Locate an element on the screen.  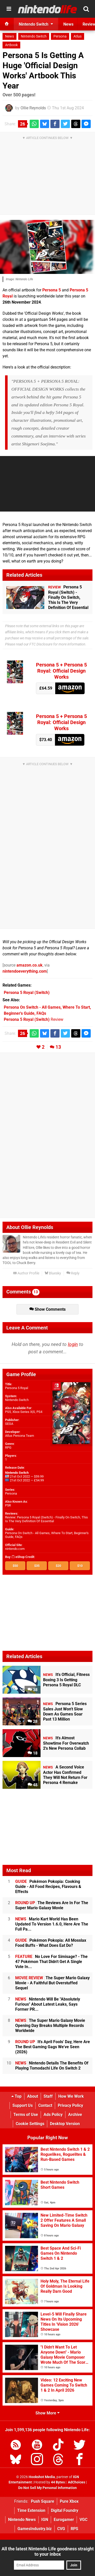
The Super Mario Galaxy Movie Opening Day Breaks Multiple Records Worldwide is located at coordinates (50, 2025).